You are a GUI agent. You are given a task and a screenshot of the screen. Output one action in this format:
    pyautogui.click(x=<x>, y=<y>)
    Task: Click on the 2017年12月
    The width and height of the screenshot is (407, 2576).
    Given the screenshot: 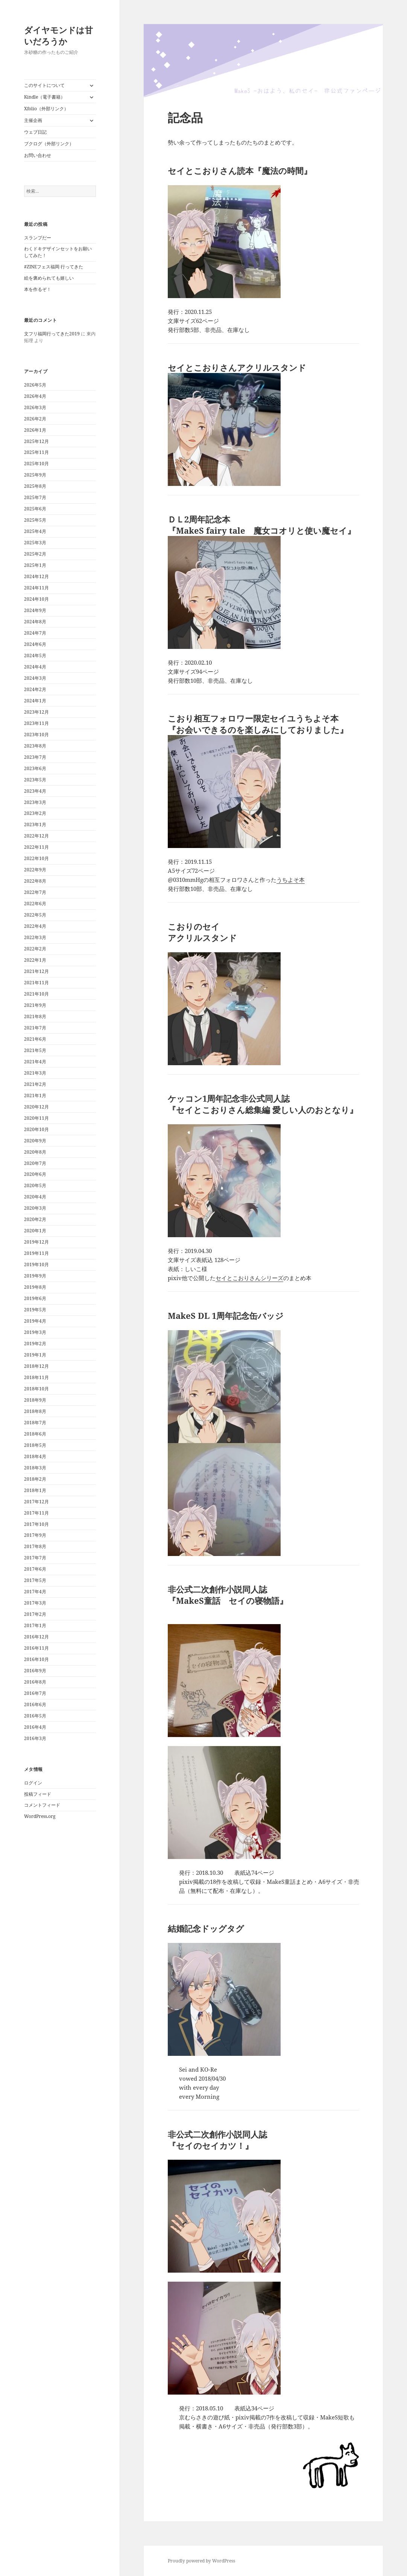 What is the action you would take?
    pyautogui.click(x=36, y=1501)
    